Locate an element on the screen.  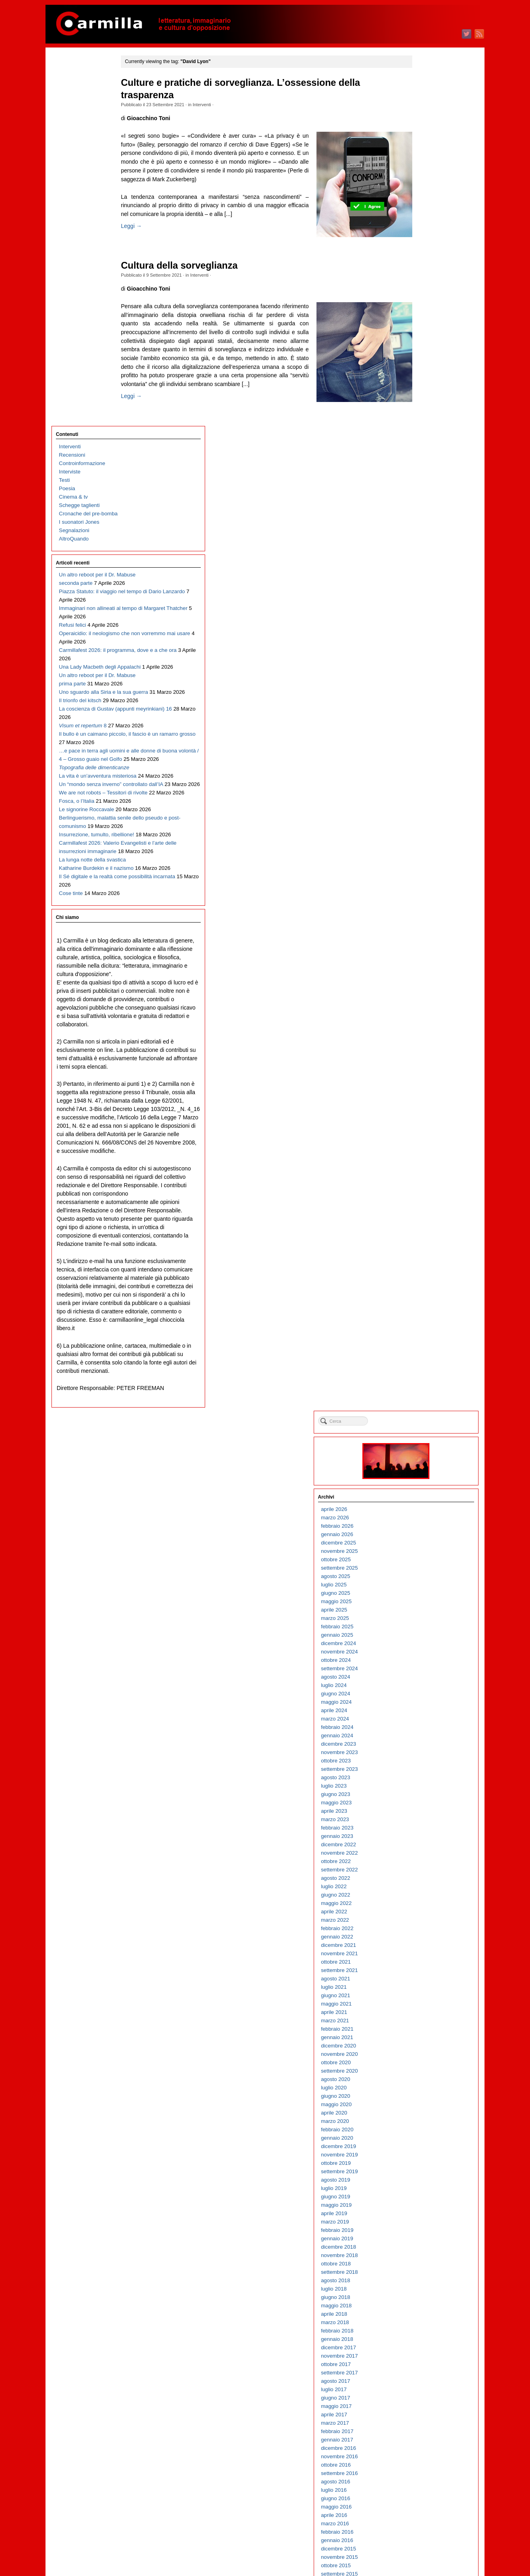
dicembre 2019 is located at coordinates (425, 793).